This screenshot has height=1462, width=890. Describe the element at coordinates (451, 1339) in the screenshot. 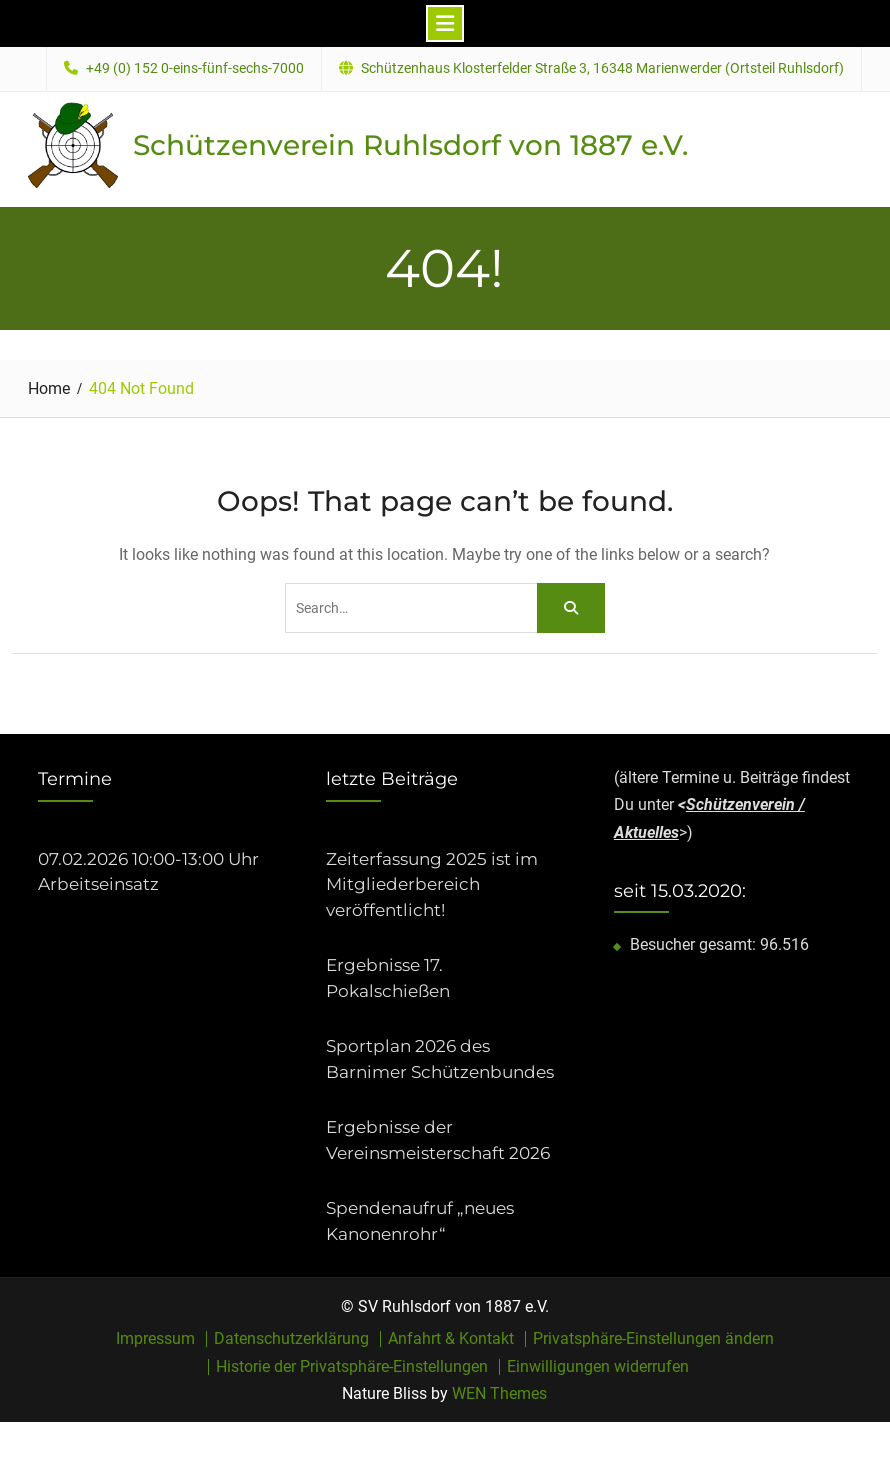

I see `Anfahrt & Kontakt` at that location.